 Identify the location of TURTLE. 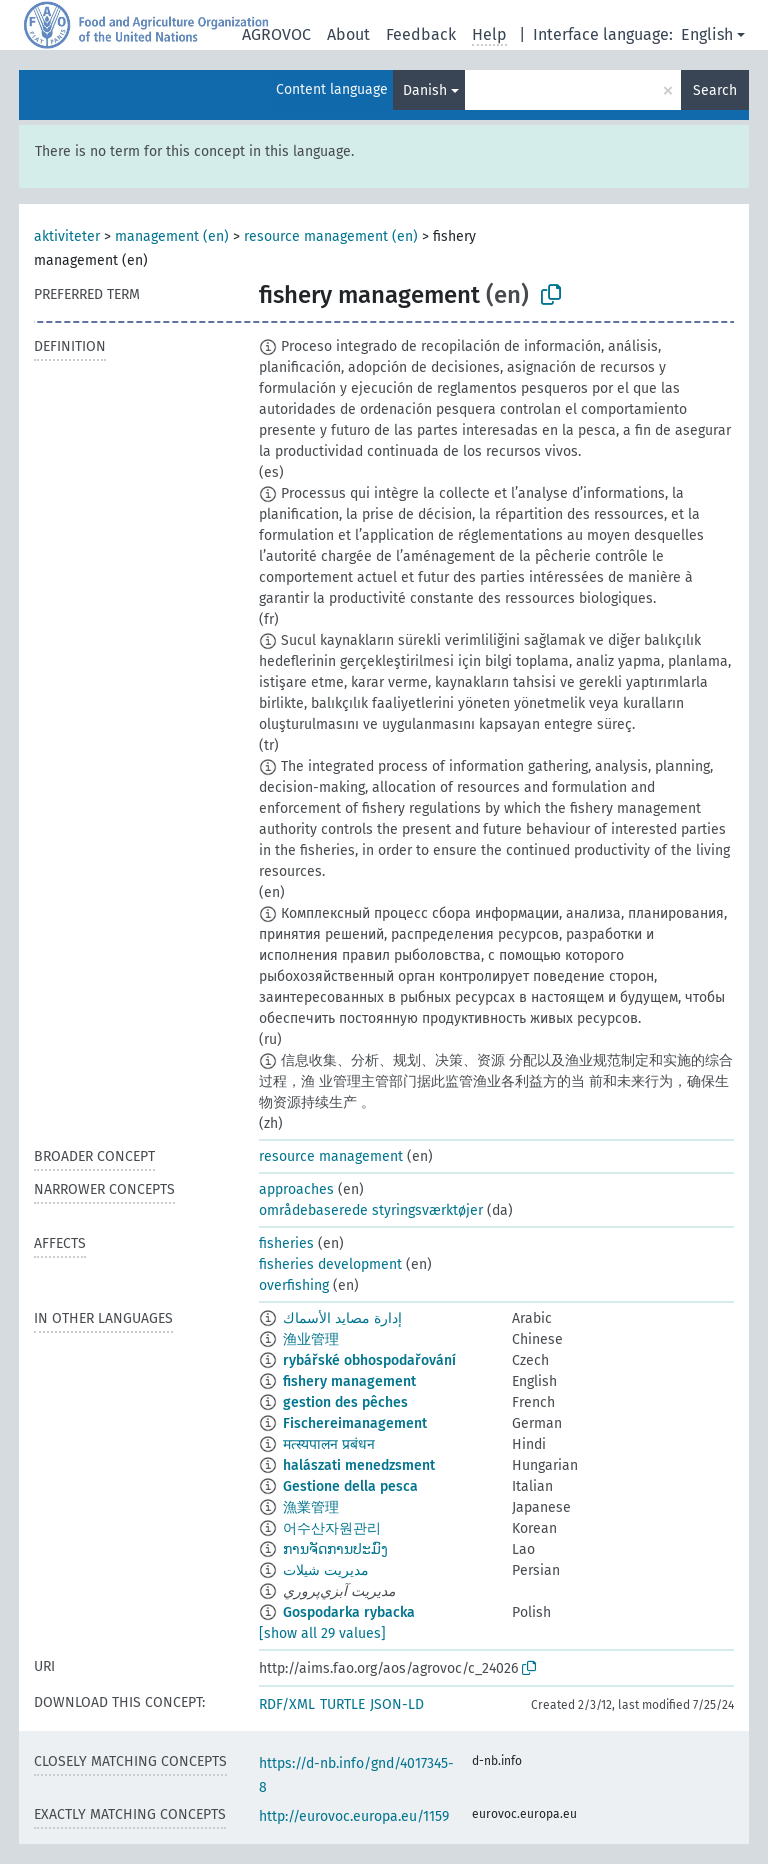
(342, 1704).